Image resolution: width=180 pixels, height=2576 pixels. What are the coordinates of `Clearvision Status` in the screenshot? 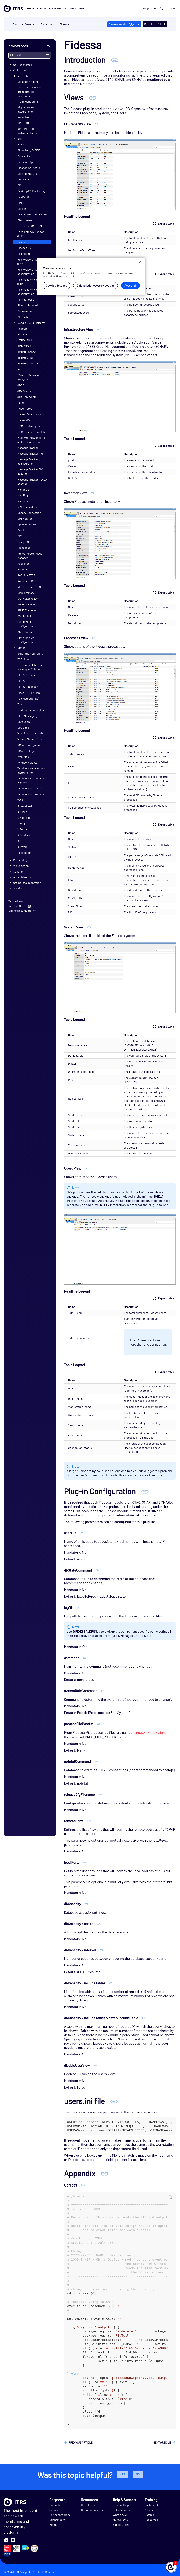 It's located at (28, 167).